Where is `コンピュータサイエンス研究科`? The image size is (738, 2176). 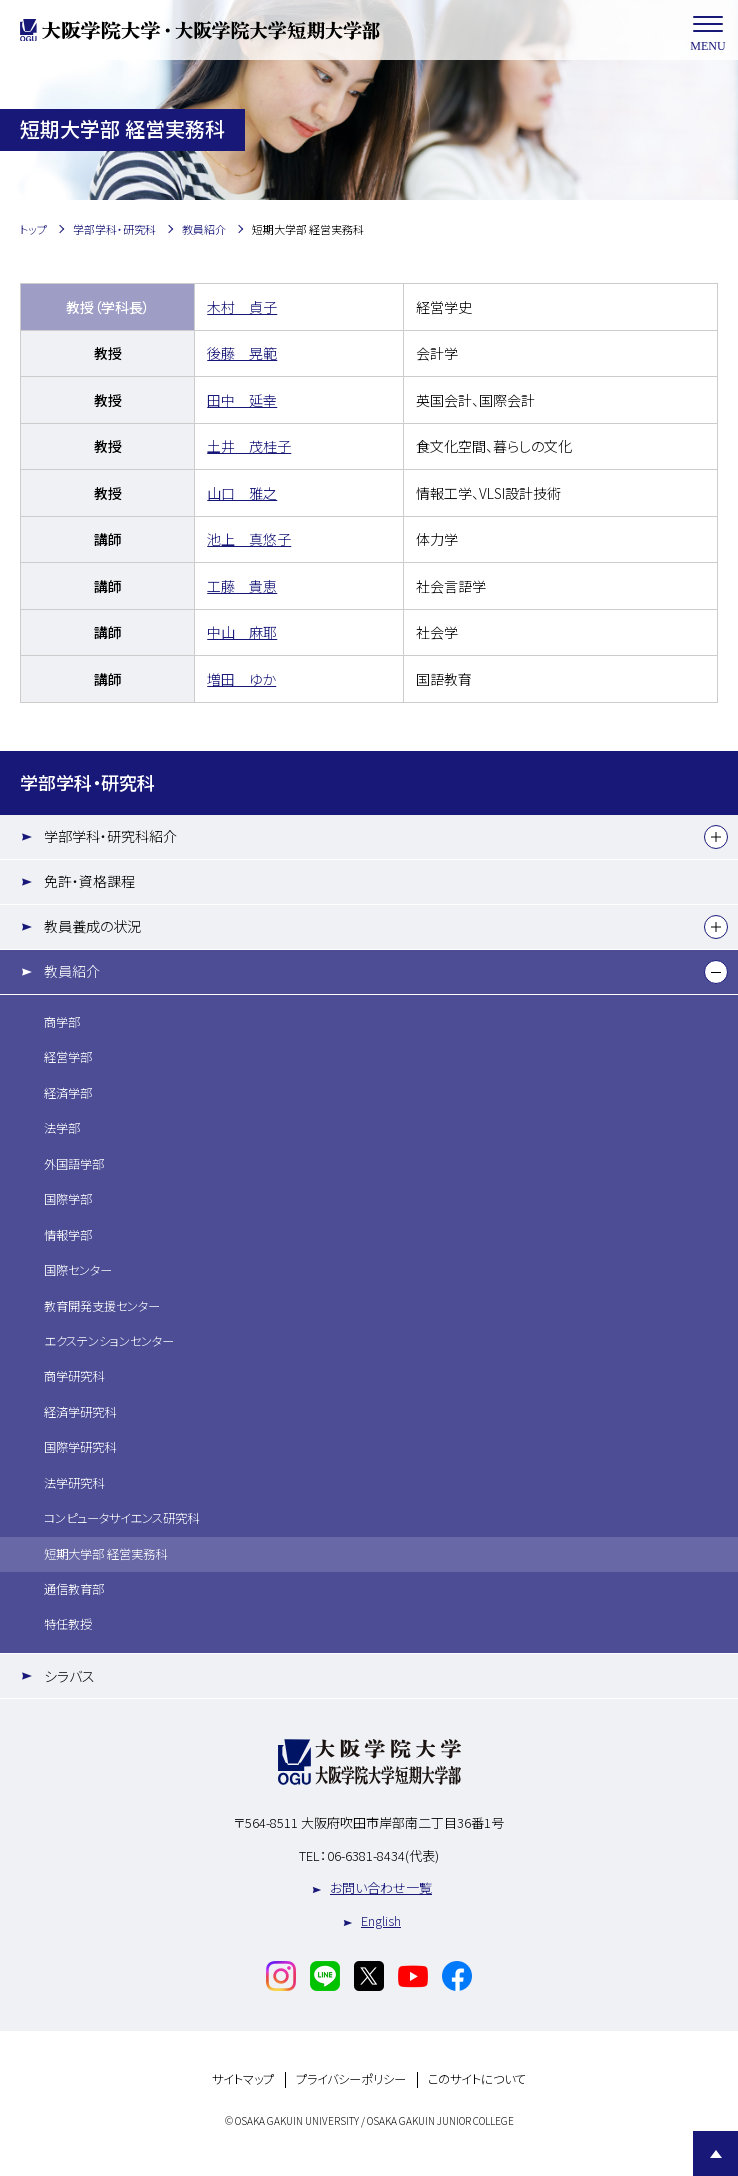
コンピュータサイエンス研究科 is located at coordinates (121, 1518).